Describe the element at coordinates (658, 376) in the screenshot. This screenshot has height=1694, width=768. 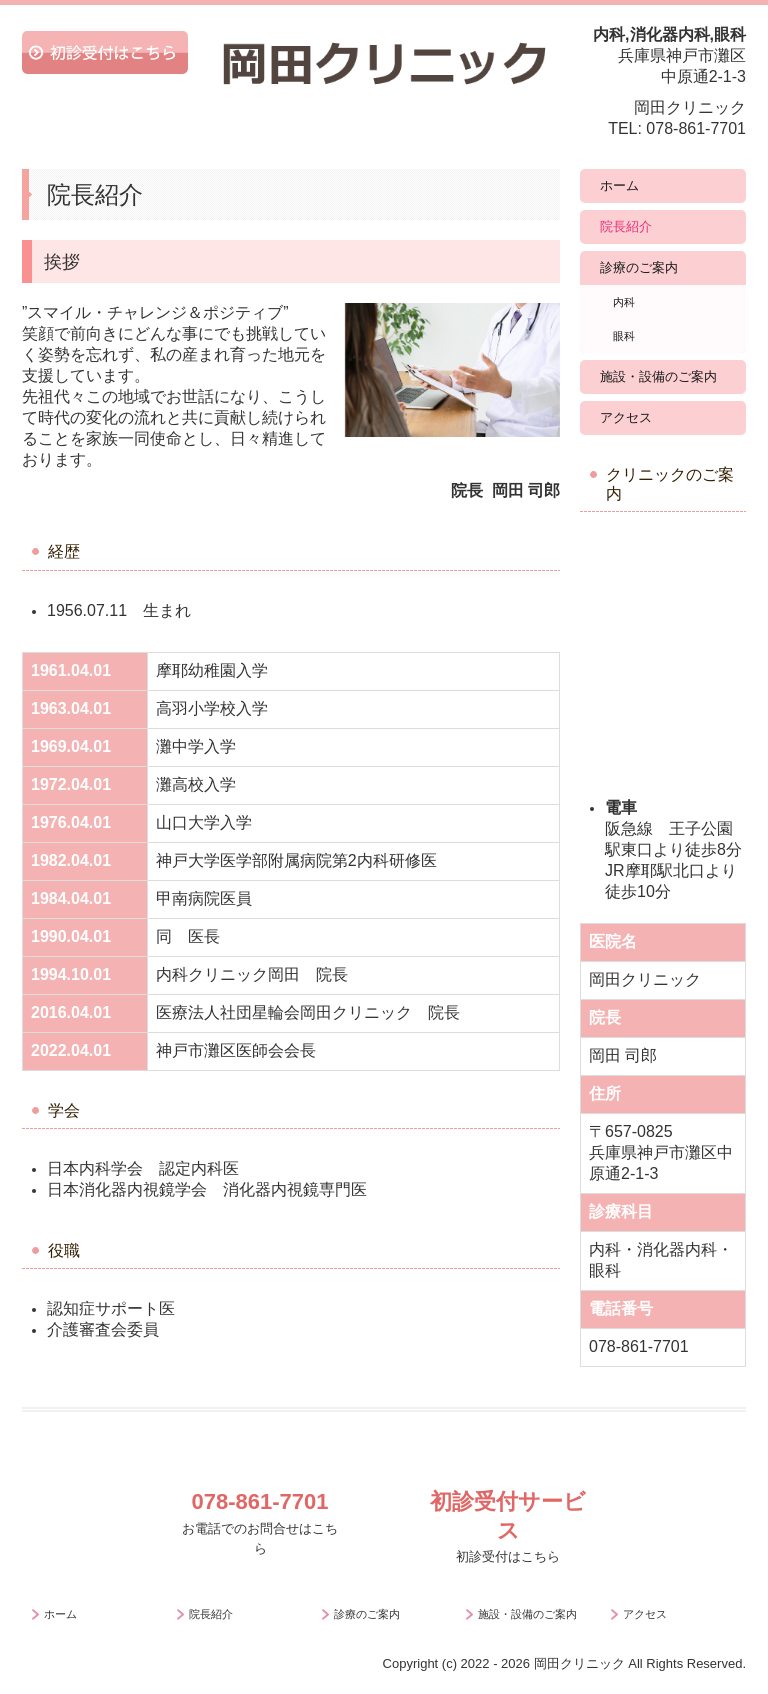
I see `施設・設備のご案内` at that location.